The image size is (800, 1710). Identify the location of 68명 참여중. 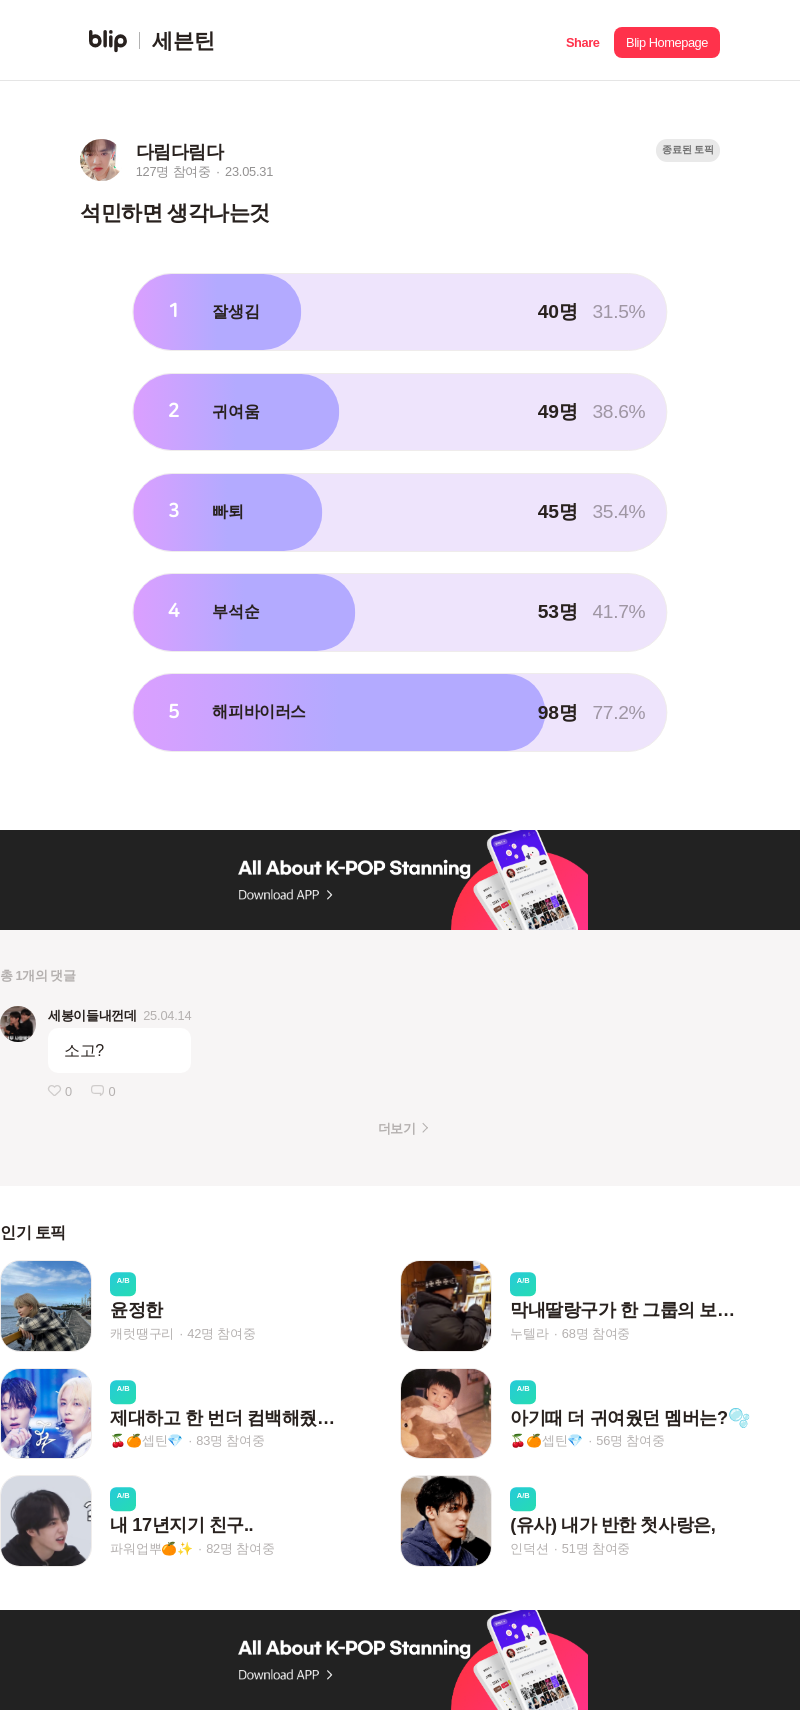
(596, 1333).